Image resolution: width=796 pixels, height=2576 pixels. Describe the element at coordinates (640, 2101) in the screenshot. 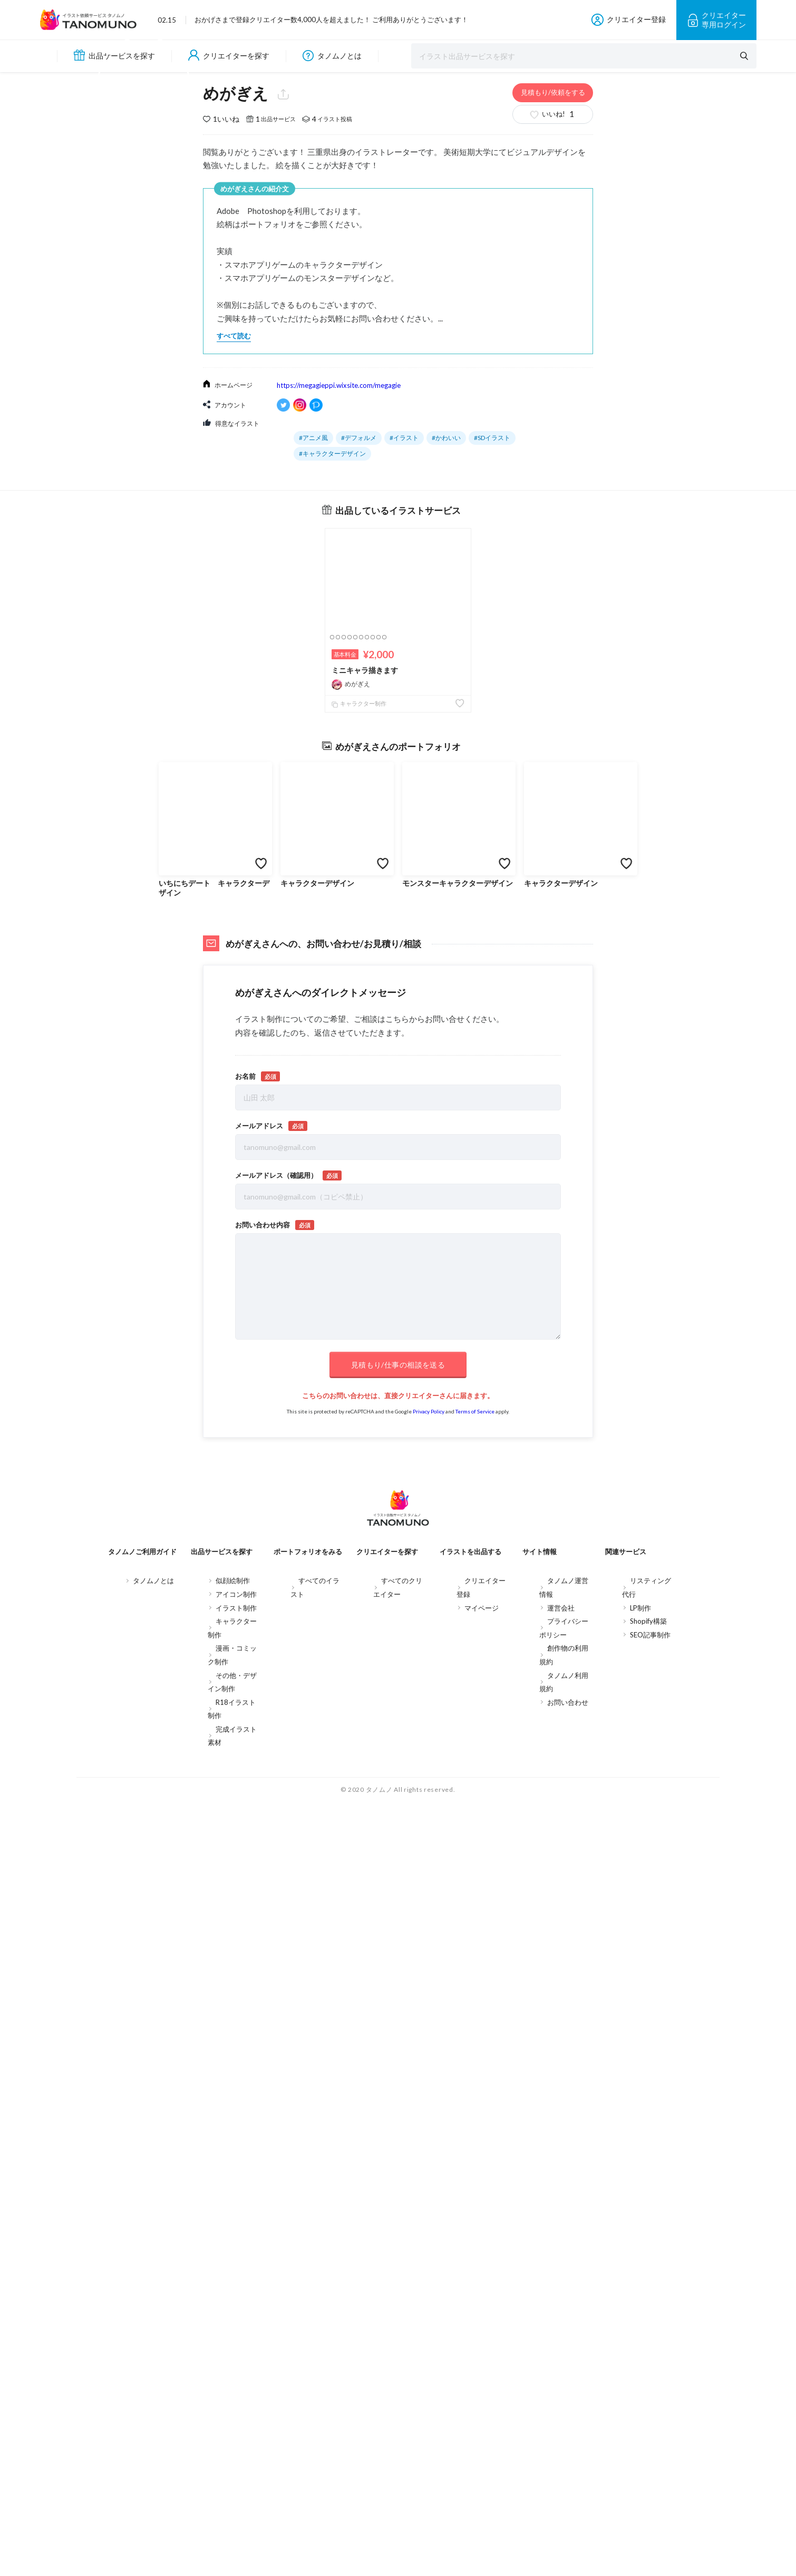

I see `LP制作` at that location.